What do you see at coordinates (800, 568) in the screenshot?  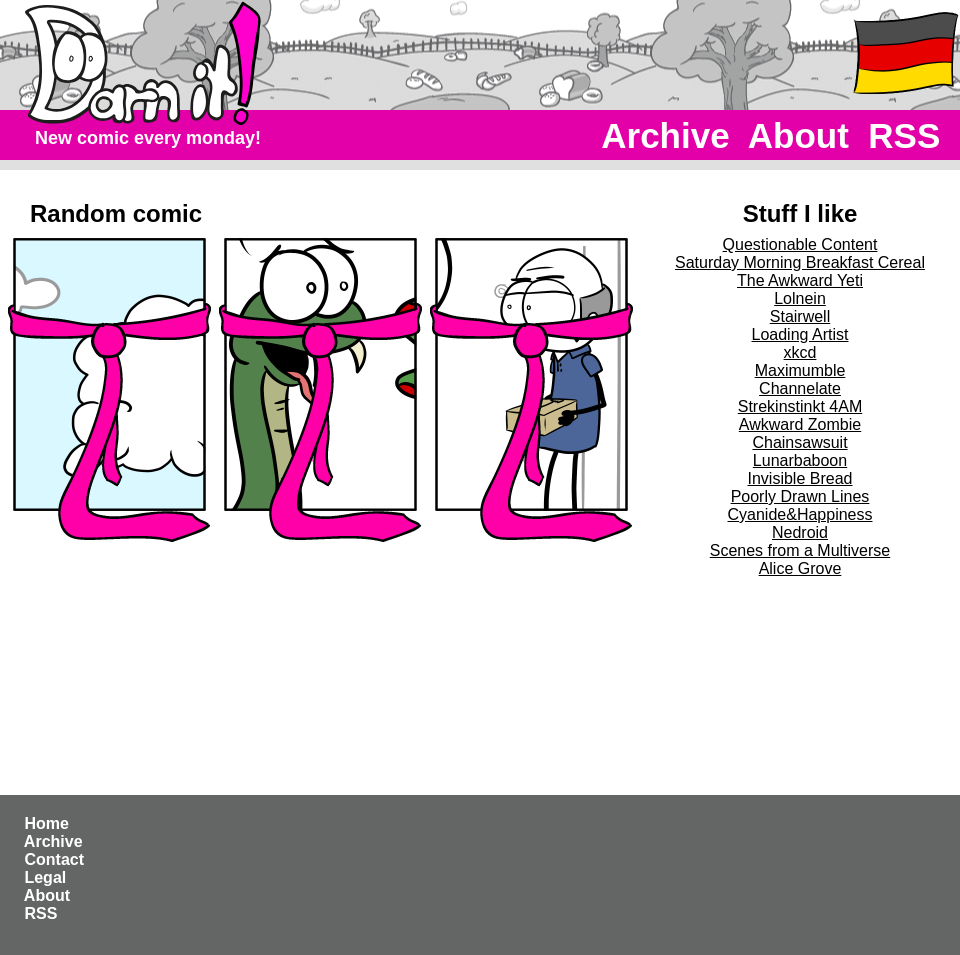 I see `Alice Grove` at bounding box center [800, 568].